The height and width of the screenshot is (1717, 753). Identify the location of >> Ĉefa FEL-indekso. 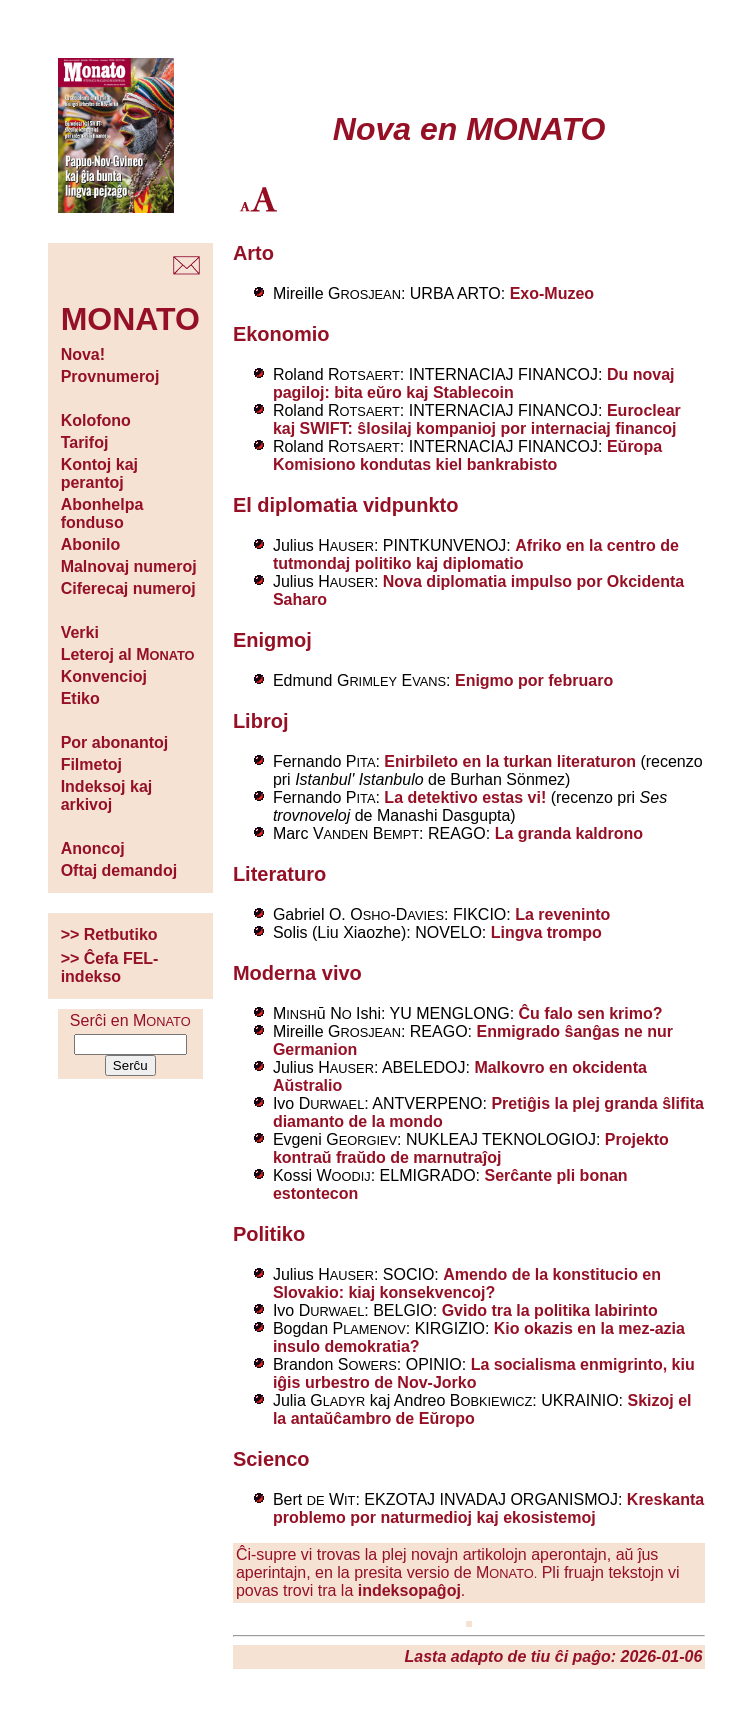
(110, 967).